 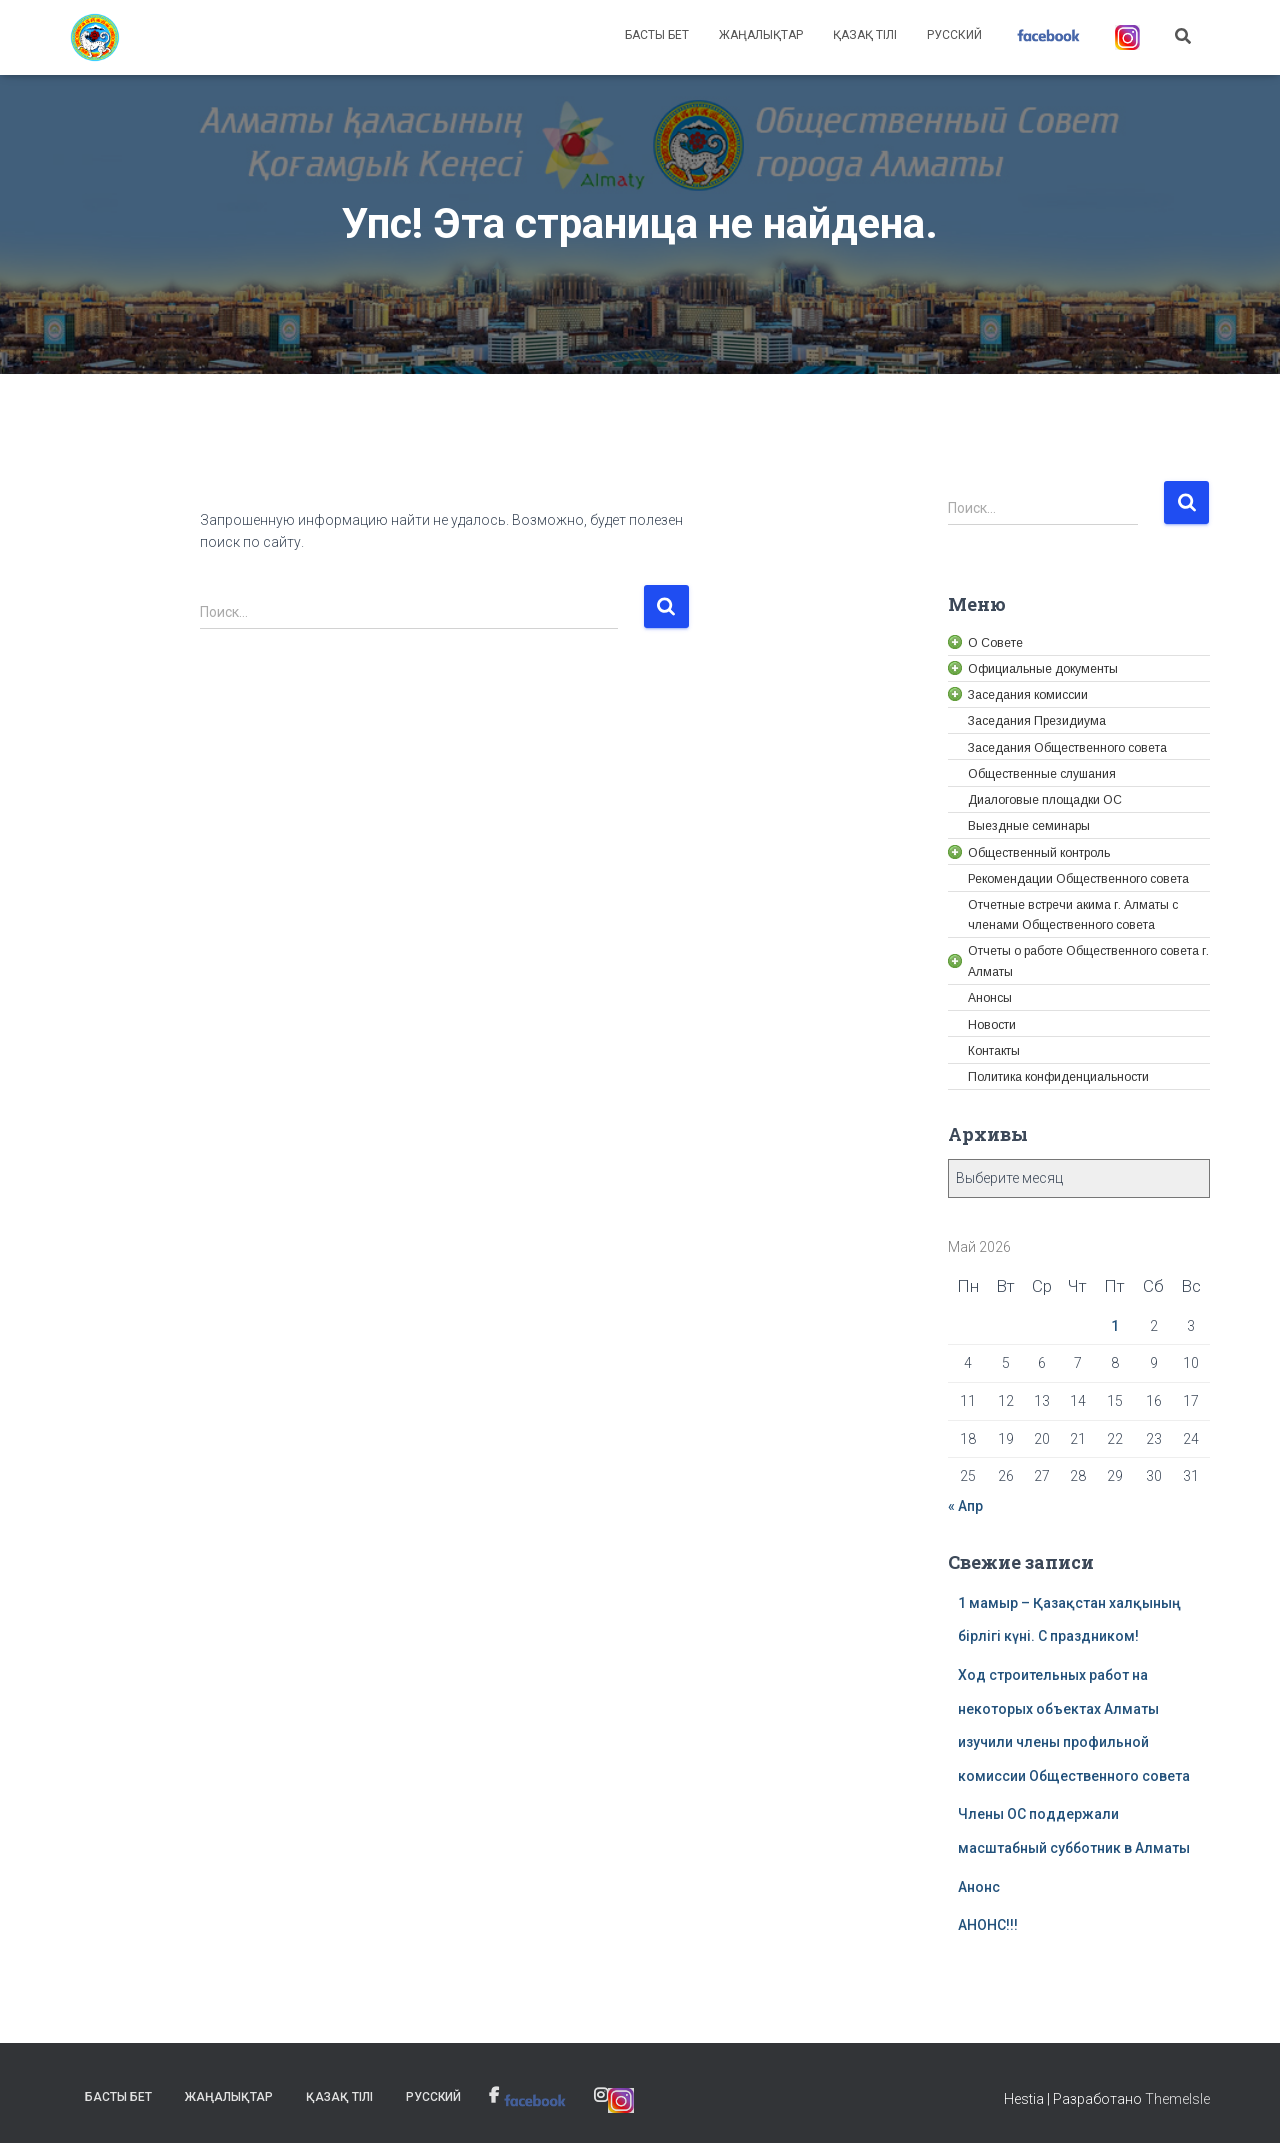 What do you see at coordinates (865, 35) in the screenshot?
I see `Қазақ тілі [link]` at bounding box center [865, 35].